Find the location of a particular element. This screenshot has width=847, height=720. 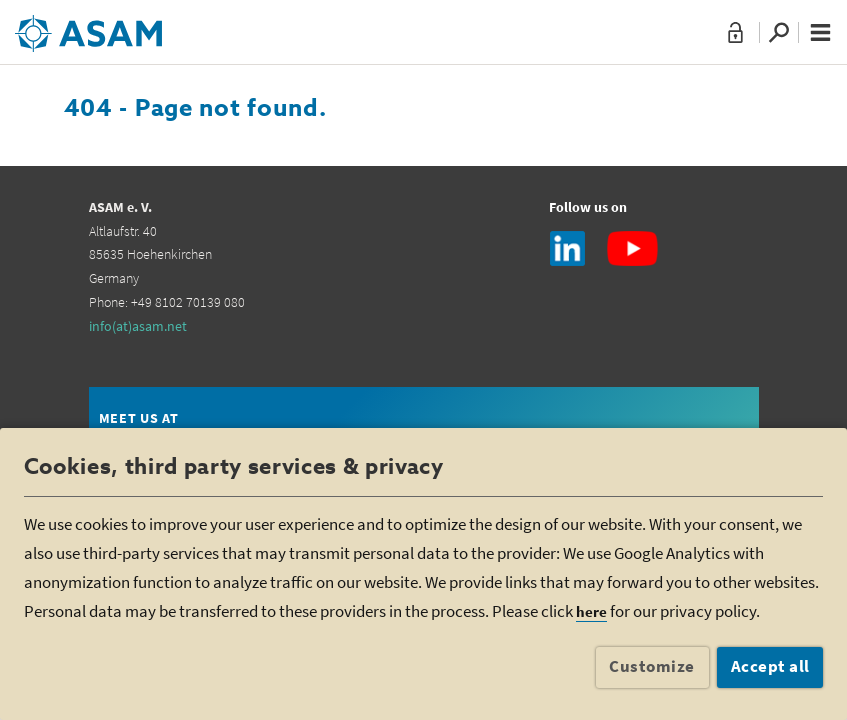

info(at)asam.net is located at coordinates (138, 326).